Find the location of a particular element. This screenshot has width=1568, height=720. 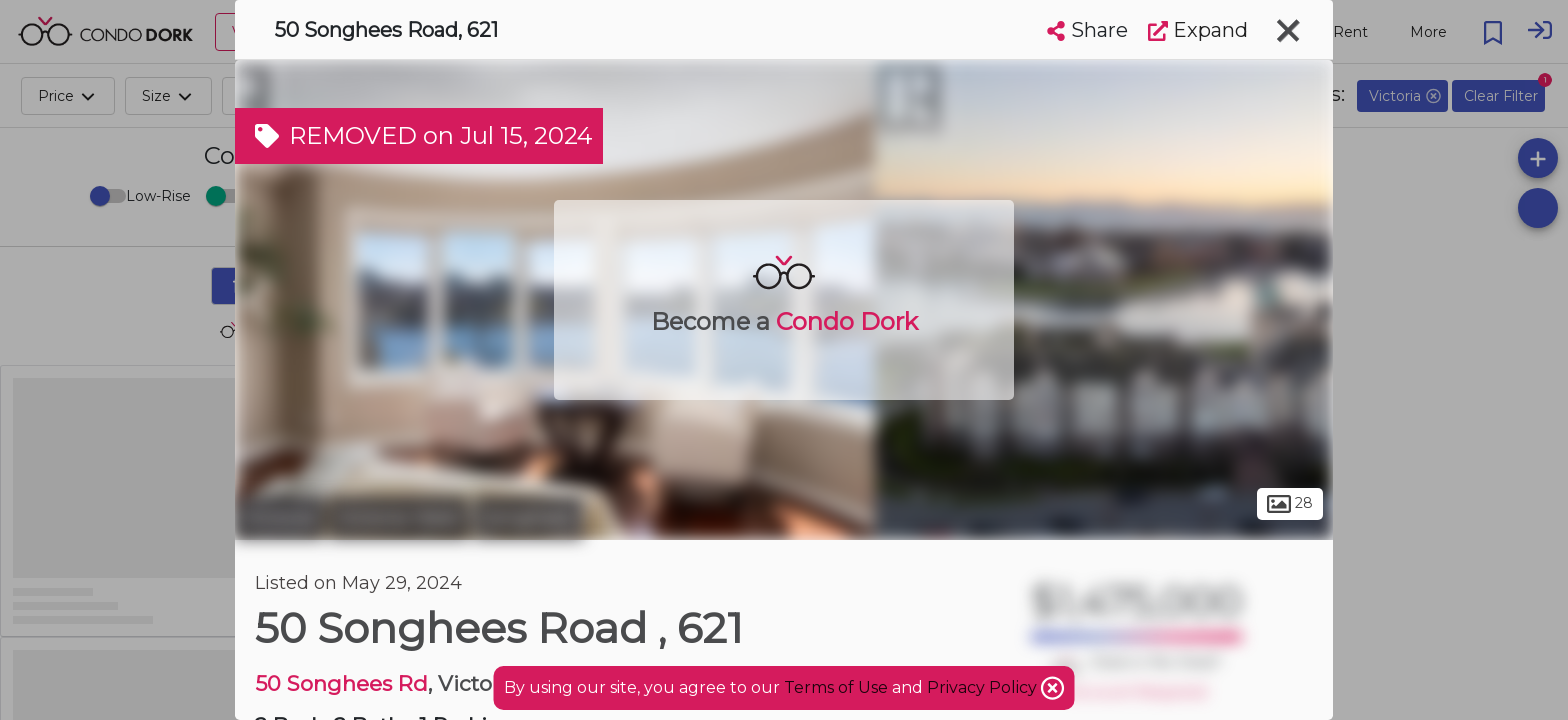

Terms of Use is located at coordinates (836, 687).